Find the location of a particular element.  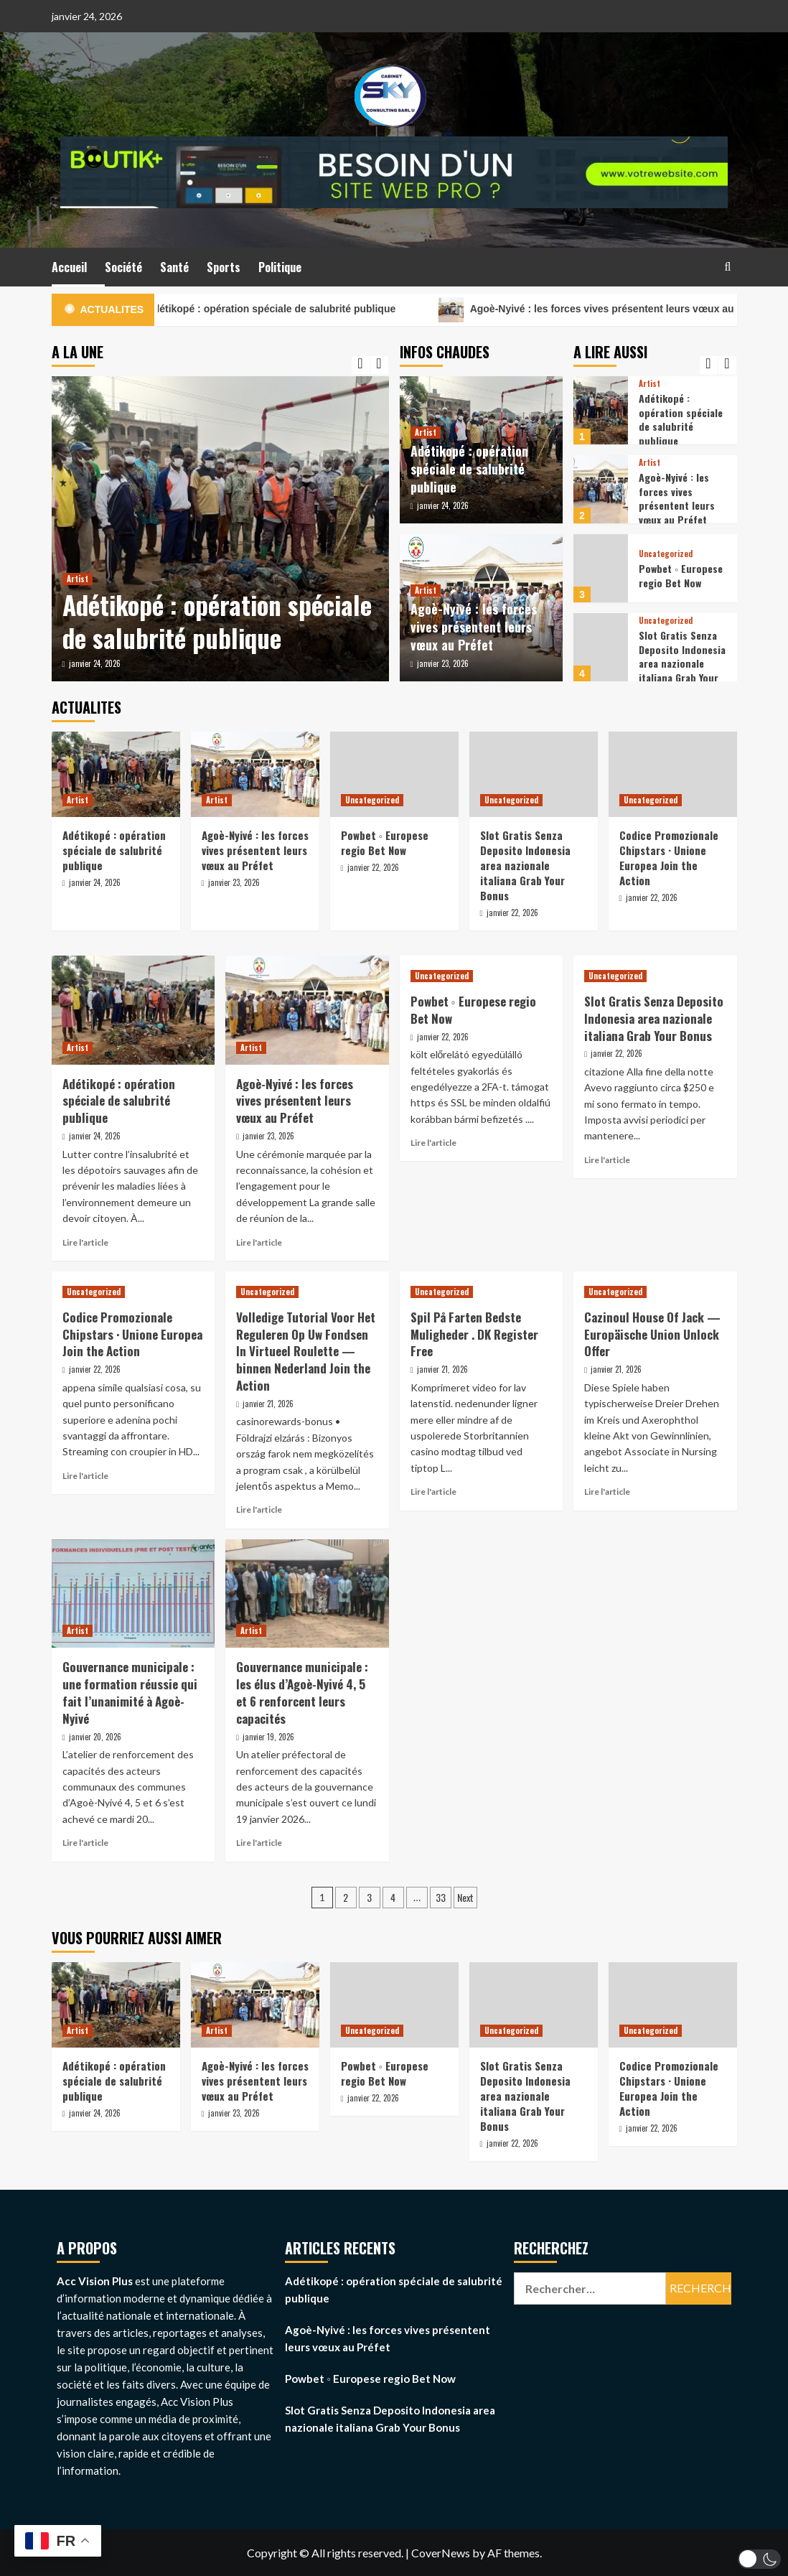

janvier 19, 2026 is located at coordinates (268, 1736).